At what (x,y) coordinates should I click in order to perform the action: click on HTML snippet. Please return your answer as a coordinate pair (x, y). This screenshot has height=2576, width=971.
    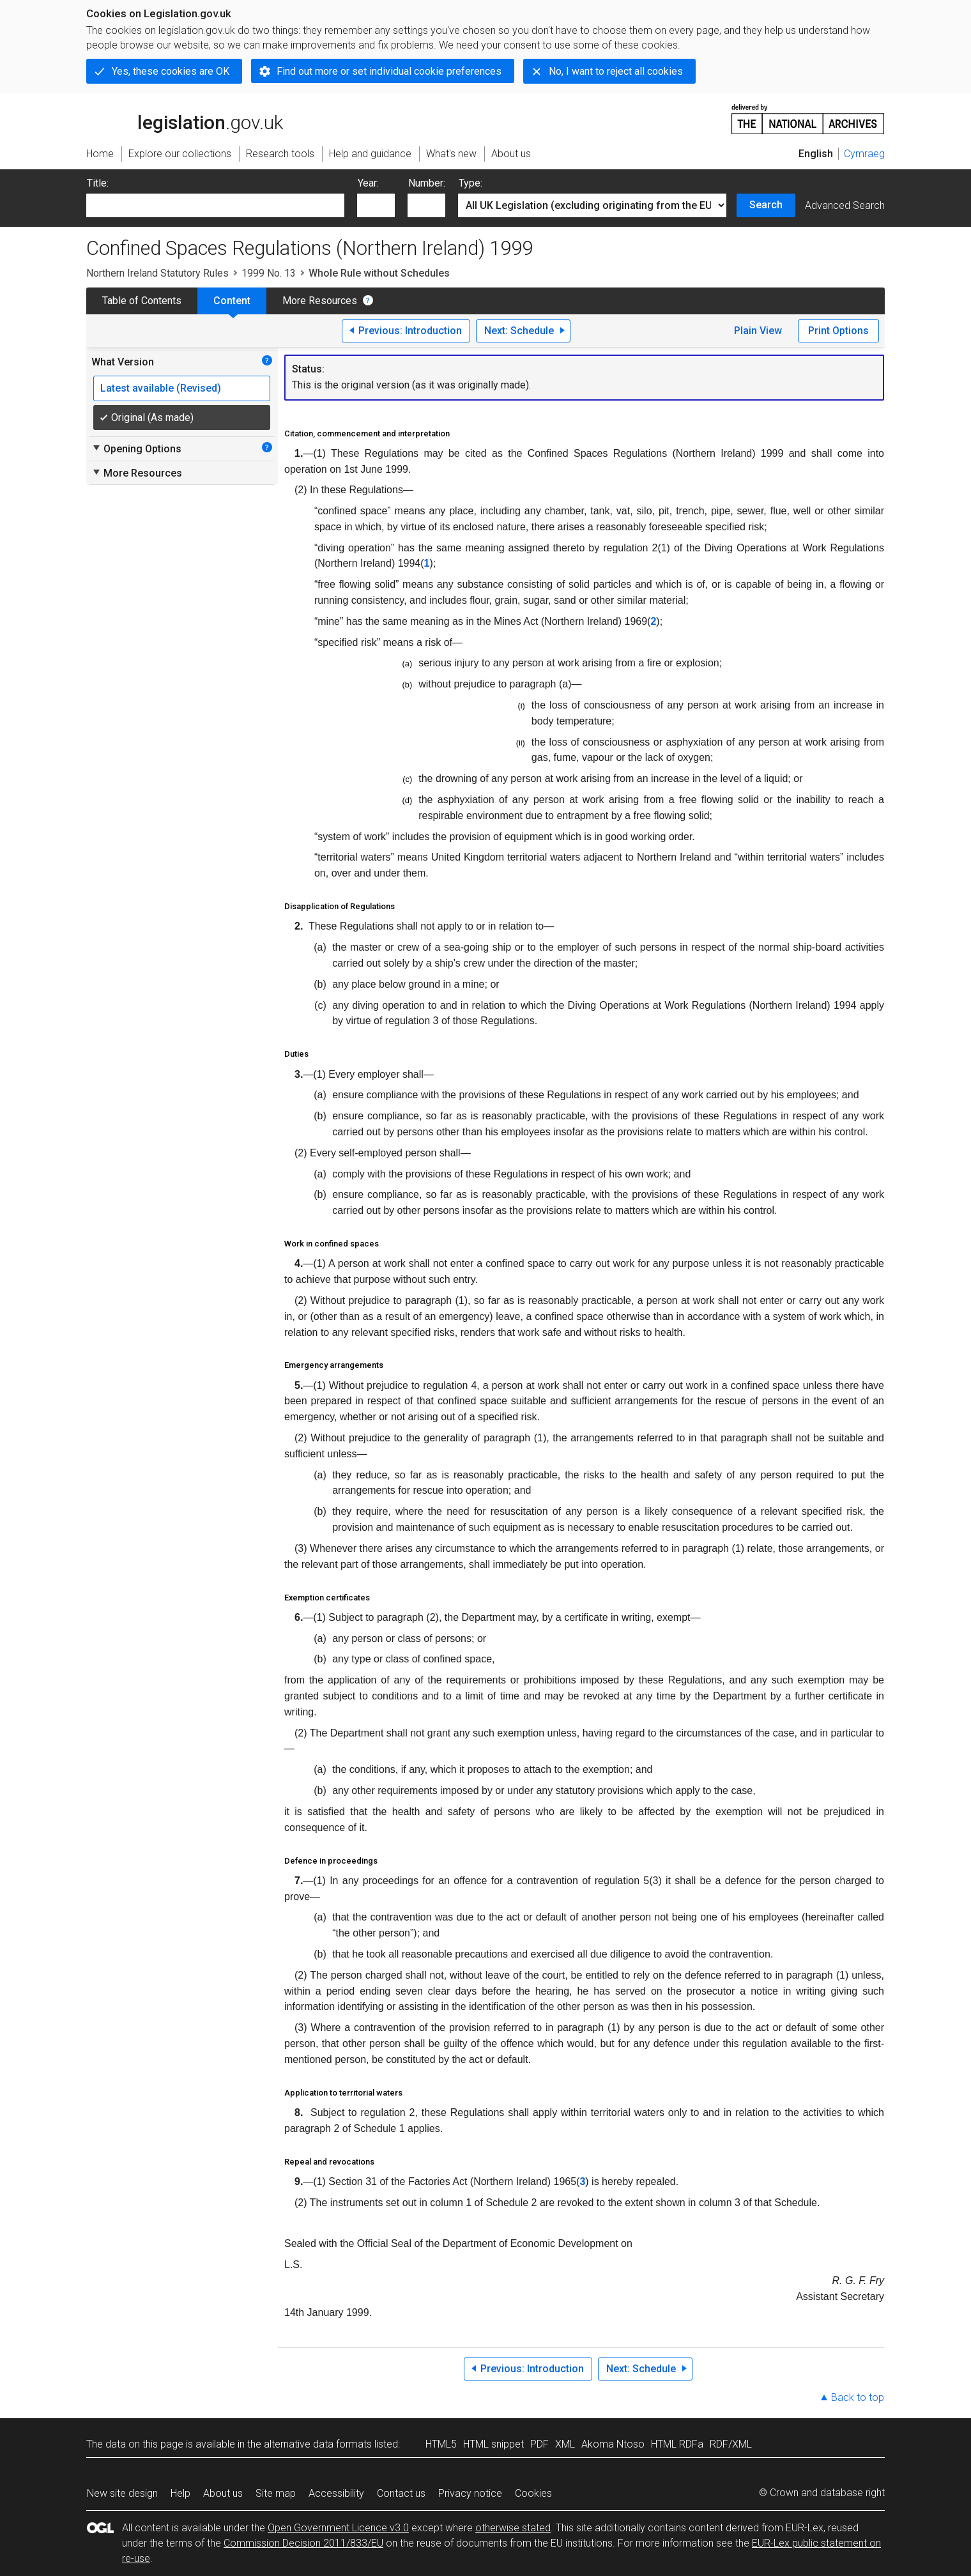
    Looking at the image, I should click on (493, 2444).